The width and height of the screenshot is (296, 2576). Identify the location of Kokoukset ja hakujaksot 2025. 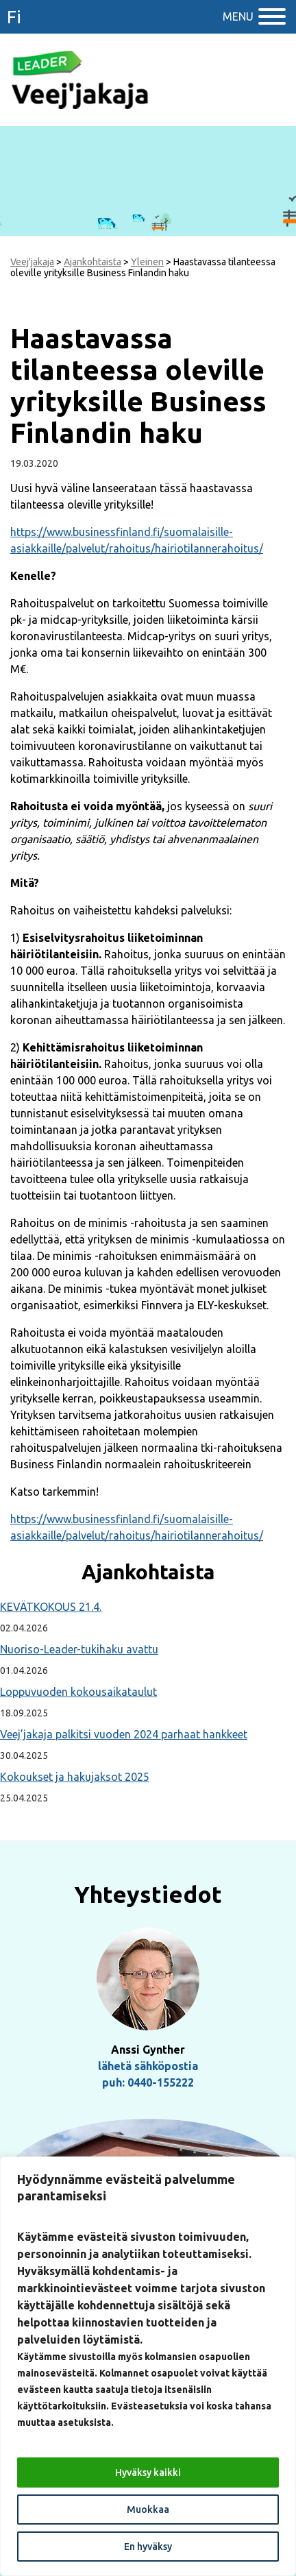
(74, 1777).